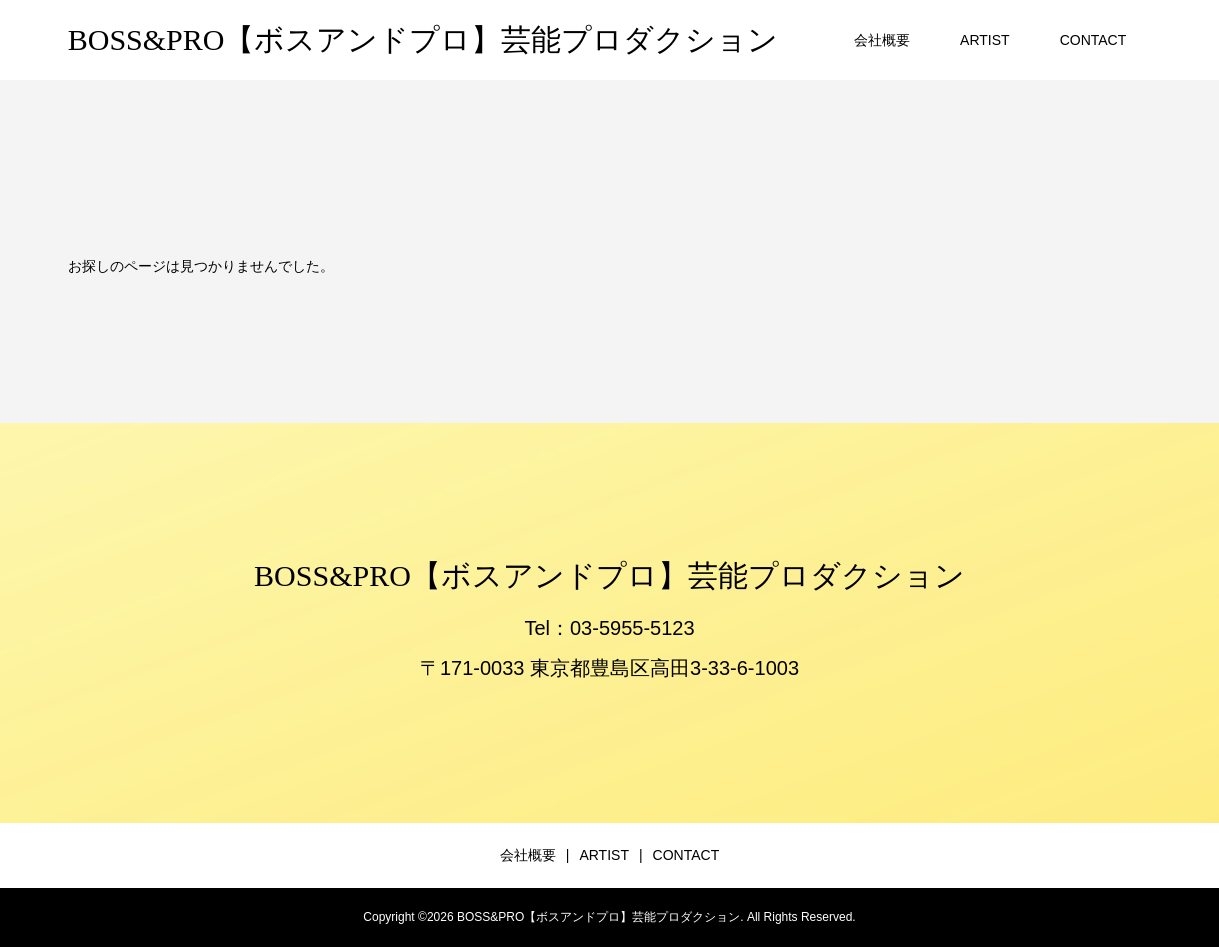 This screenshot has width=1219, height=947. I want to click on ARTIST, so click(985, 40).